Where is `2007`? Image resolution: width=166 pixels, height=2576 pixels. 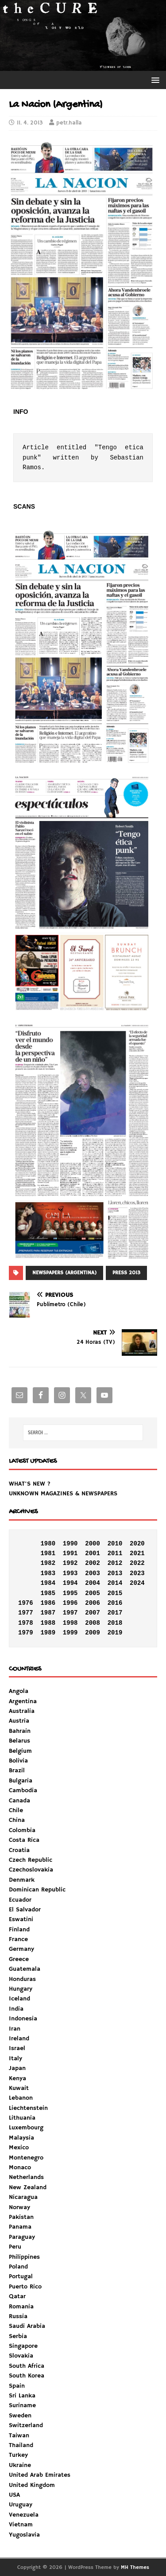
2007 is located at coordinates (92, 1612).